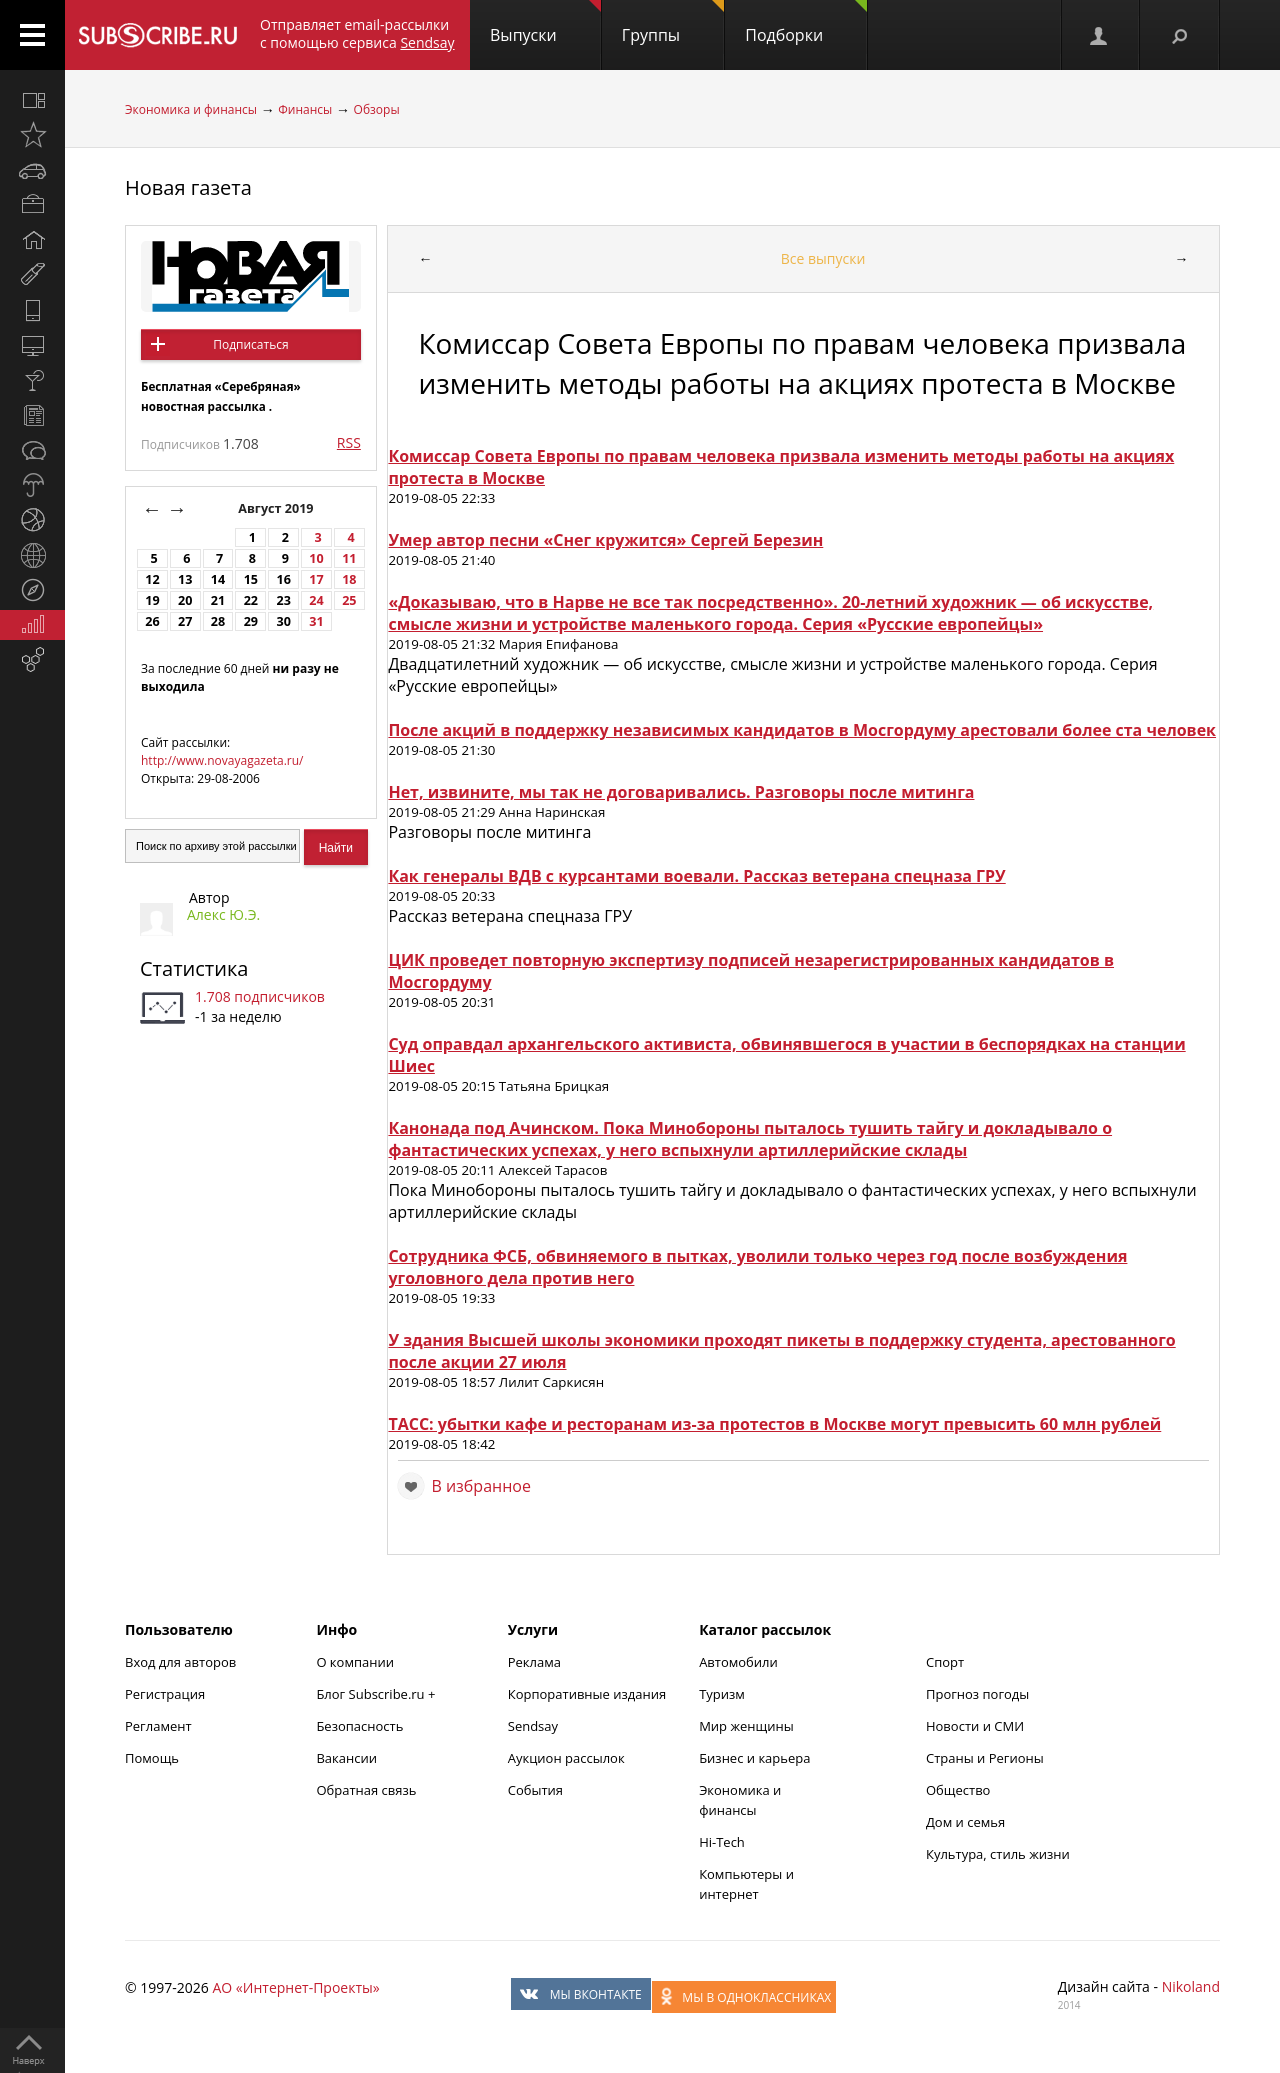 The width and height of the screenshot is (1280, 2073). Describe the element at coordinates (587, 1694) in the screenshot. I see `Корпоративные издания` at that location.